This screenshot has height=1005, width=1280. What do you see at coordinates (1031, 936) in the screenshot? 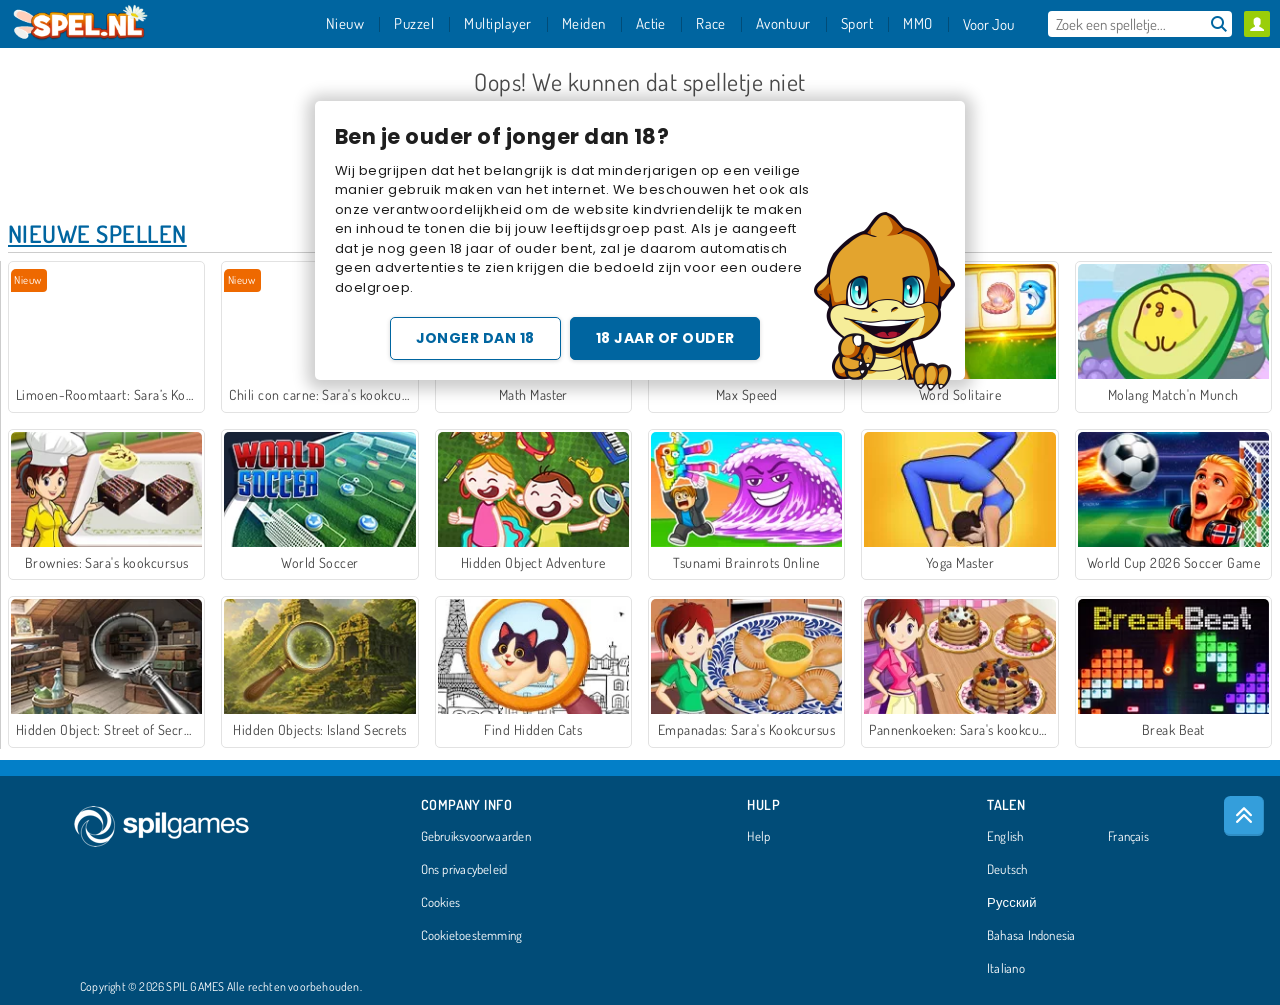
I see `Bahasa Indonesia` at bounding box center [1031, 936].